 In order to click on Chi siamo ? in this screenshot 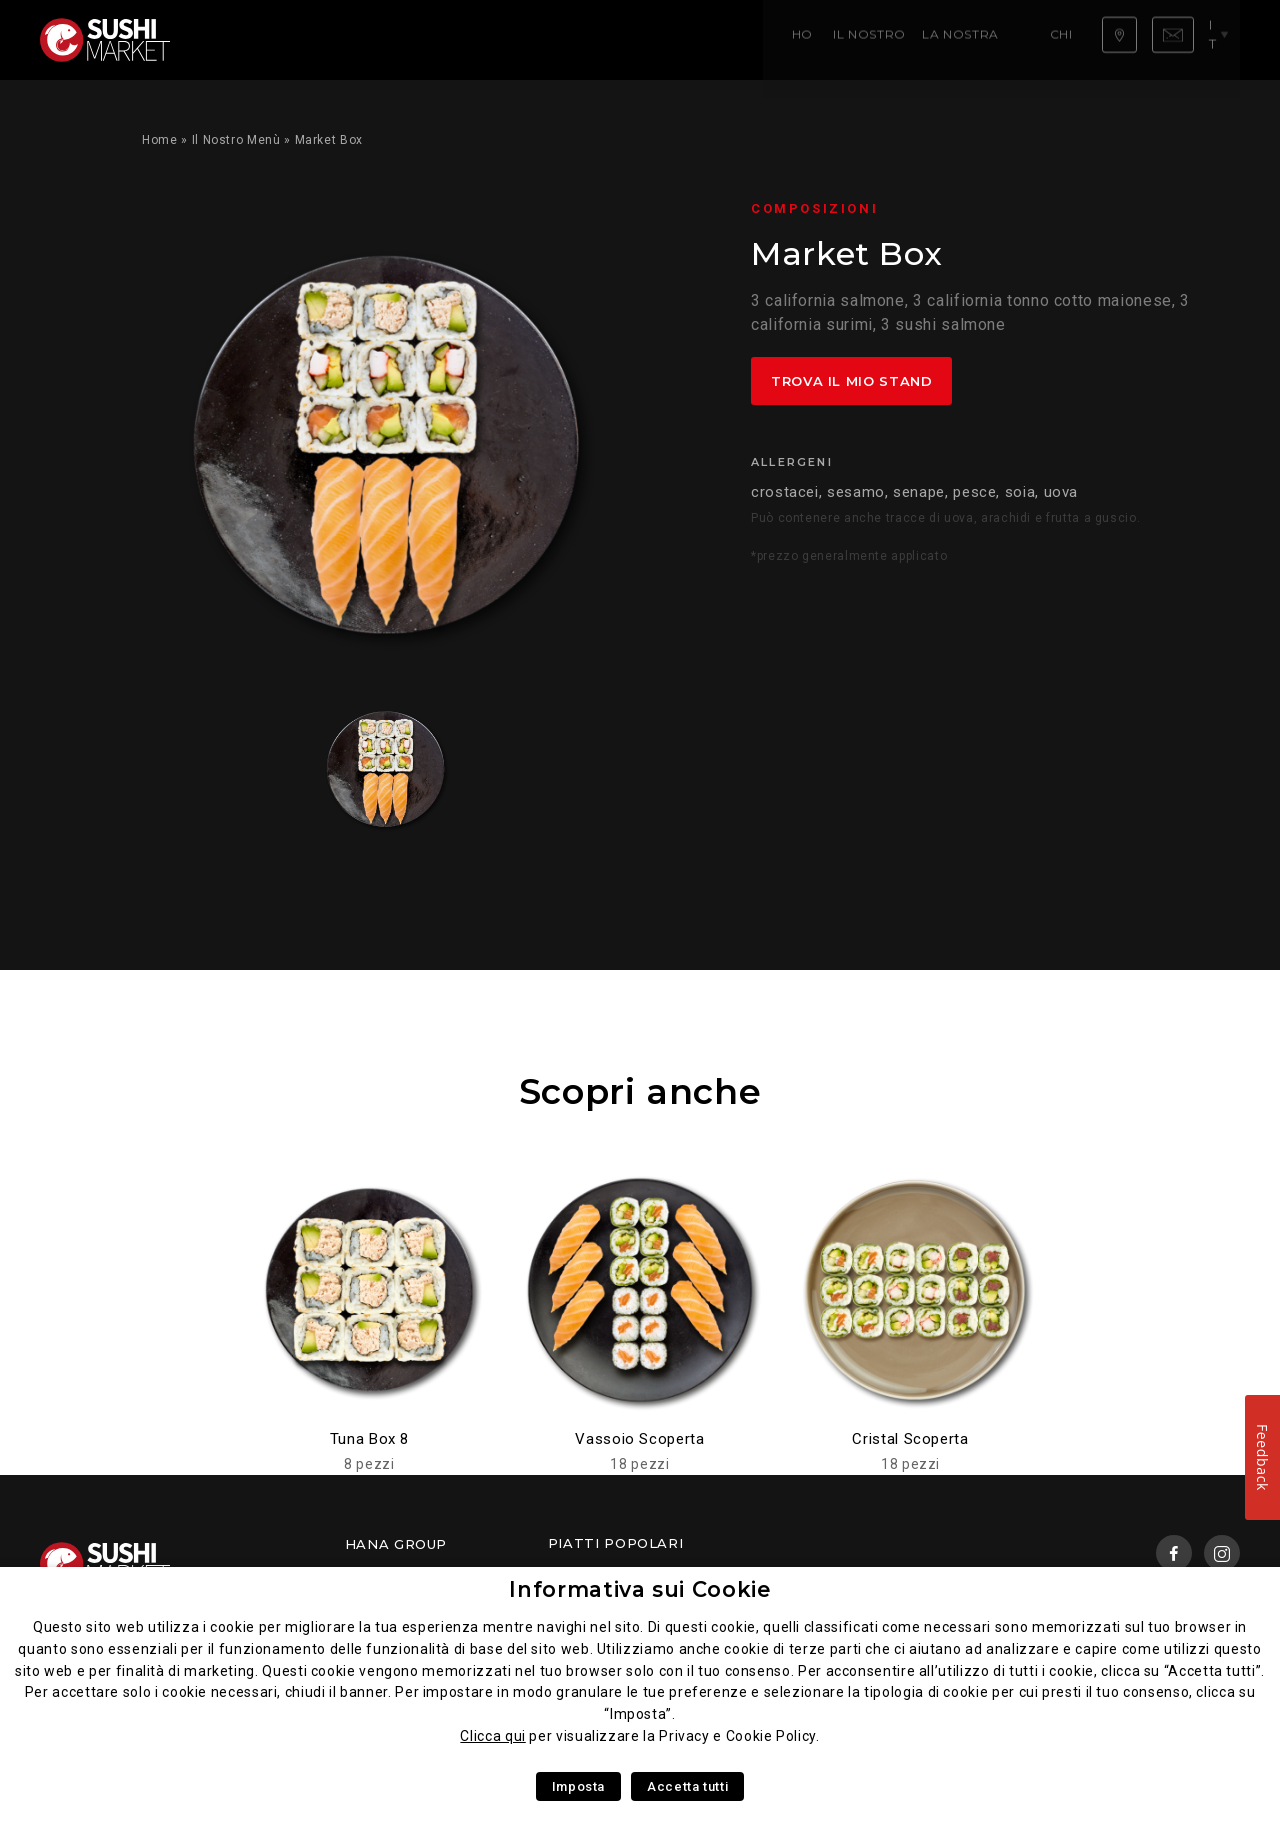, I will do `click(629, 39)`.